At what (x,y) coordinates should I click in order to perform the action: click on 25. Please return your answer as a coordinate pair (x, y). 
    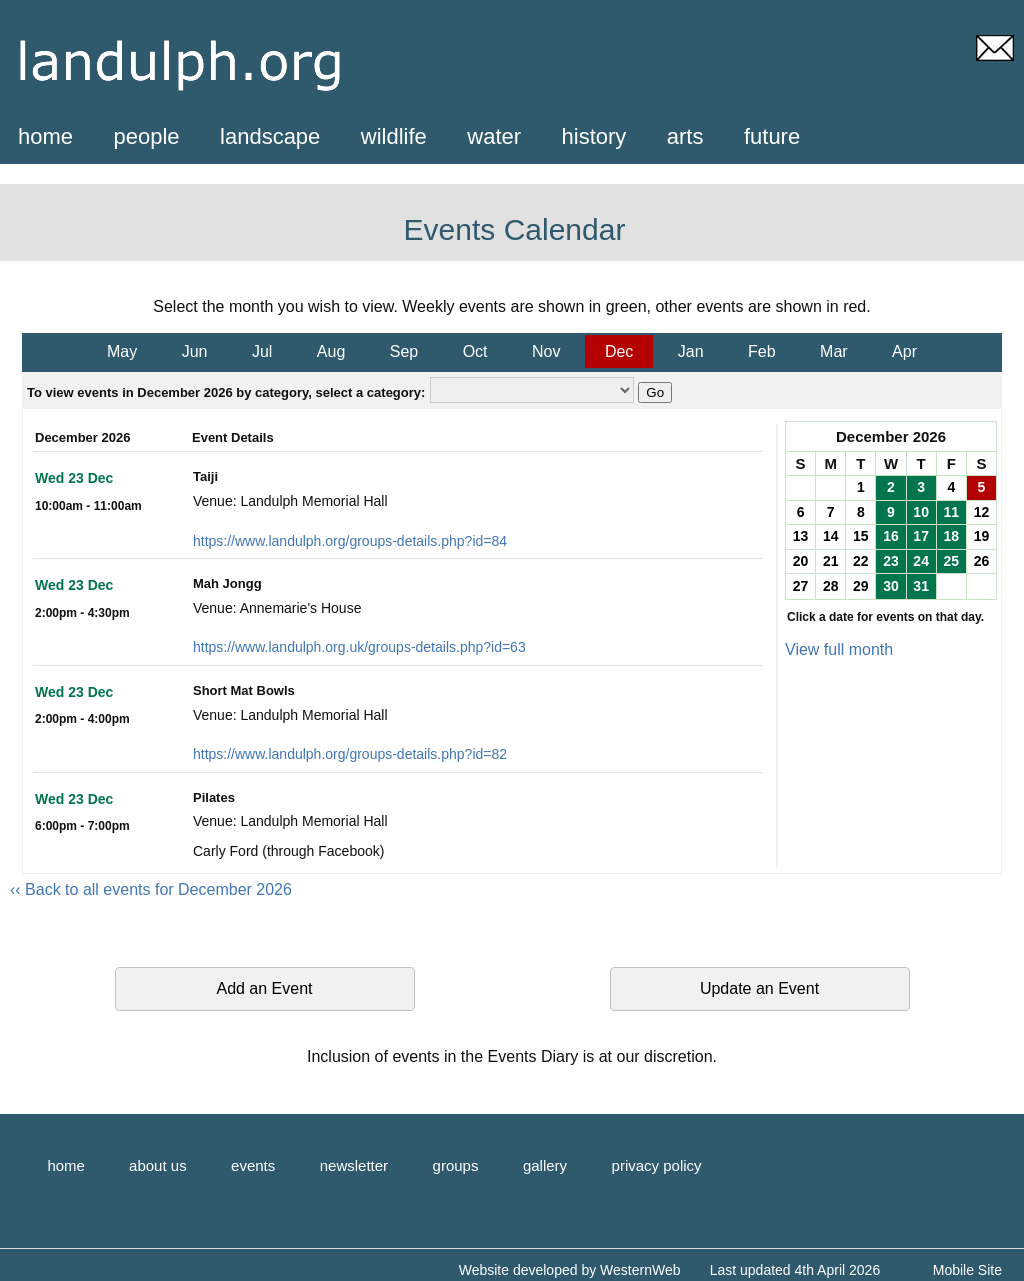
    Looking at the image, I should click on (951, 561).